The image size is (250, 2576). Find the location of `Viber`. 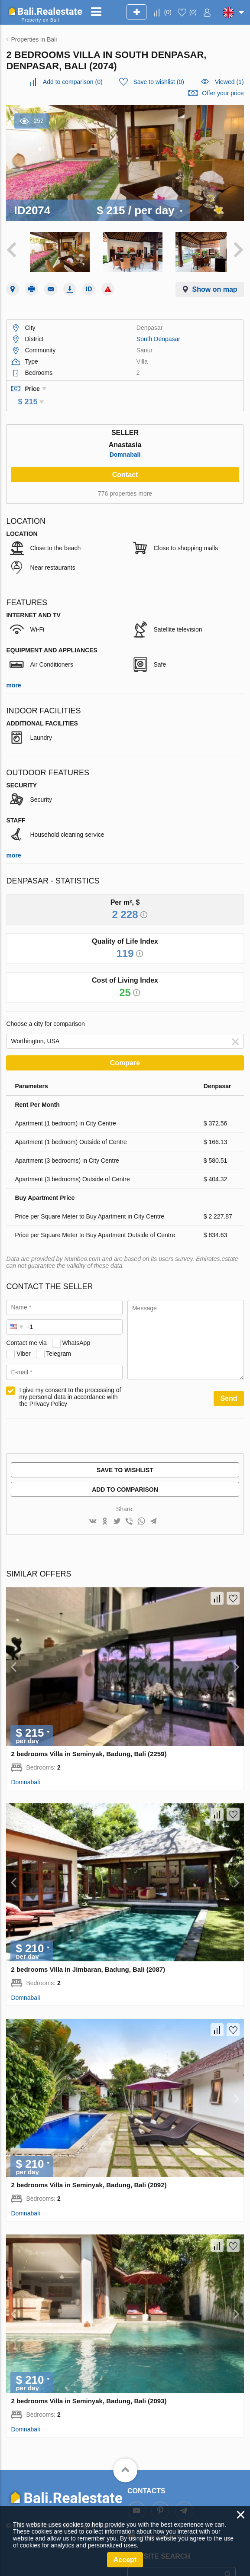

Viber is located at coordinates (23, 1338).